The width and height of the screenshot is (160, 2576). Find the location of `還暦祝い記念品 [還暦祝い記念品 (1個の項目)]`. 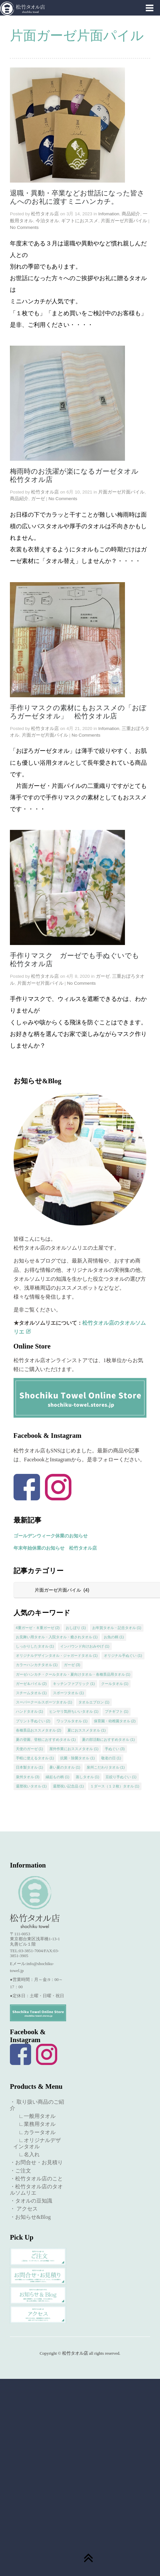

還暦祝い記念品 [還暦祝い記念品 (1個の項目)] is located at coordinates (68, 1786).